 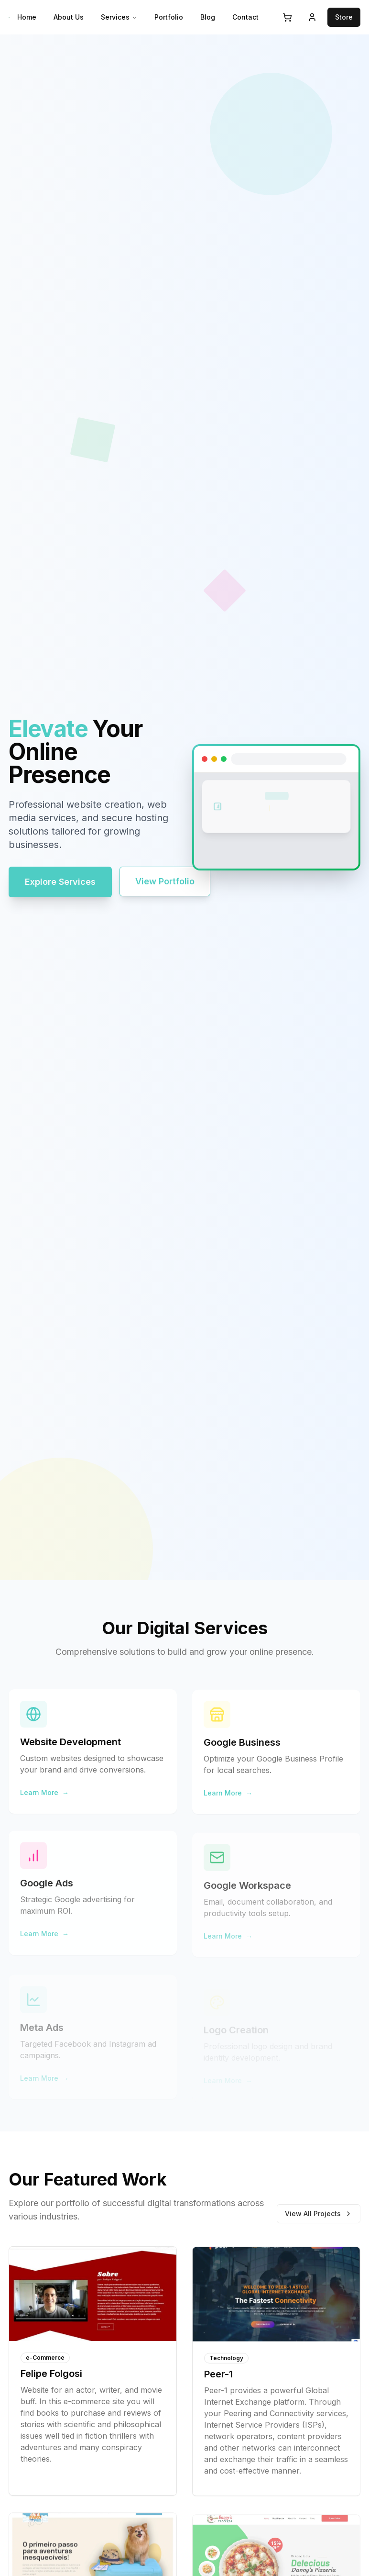 I want to click on Blog, so click(x=207, y=17).